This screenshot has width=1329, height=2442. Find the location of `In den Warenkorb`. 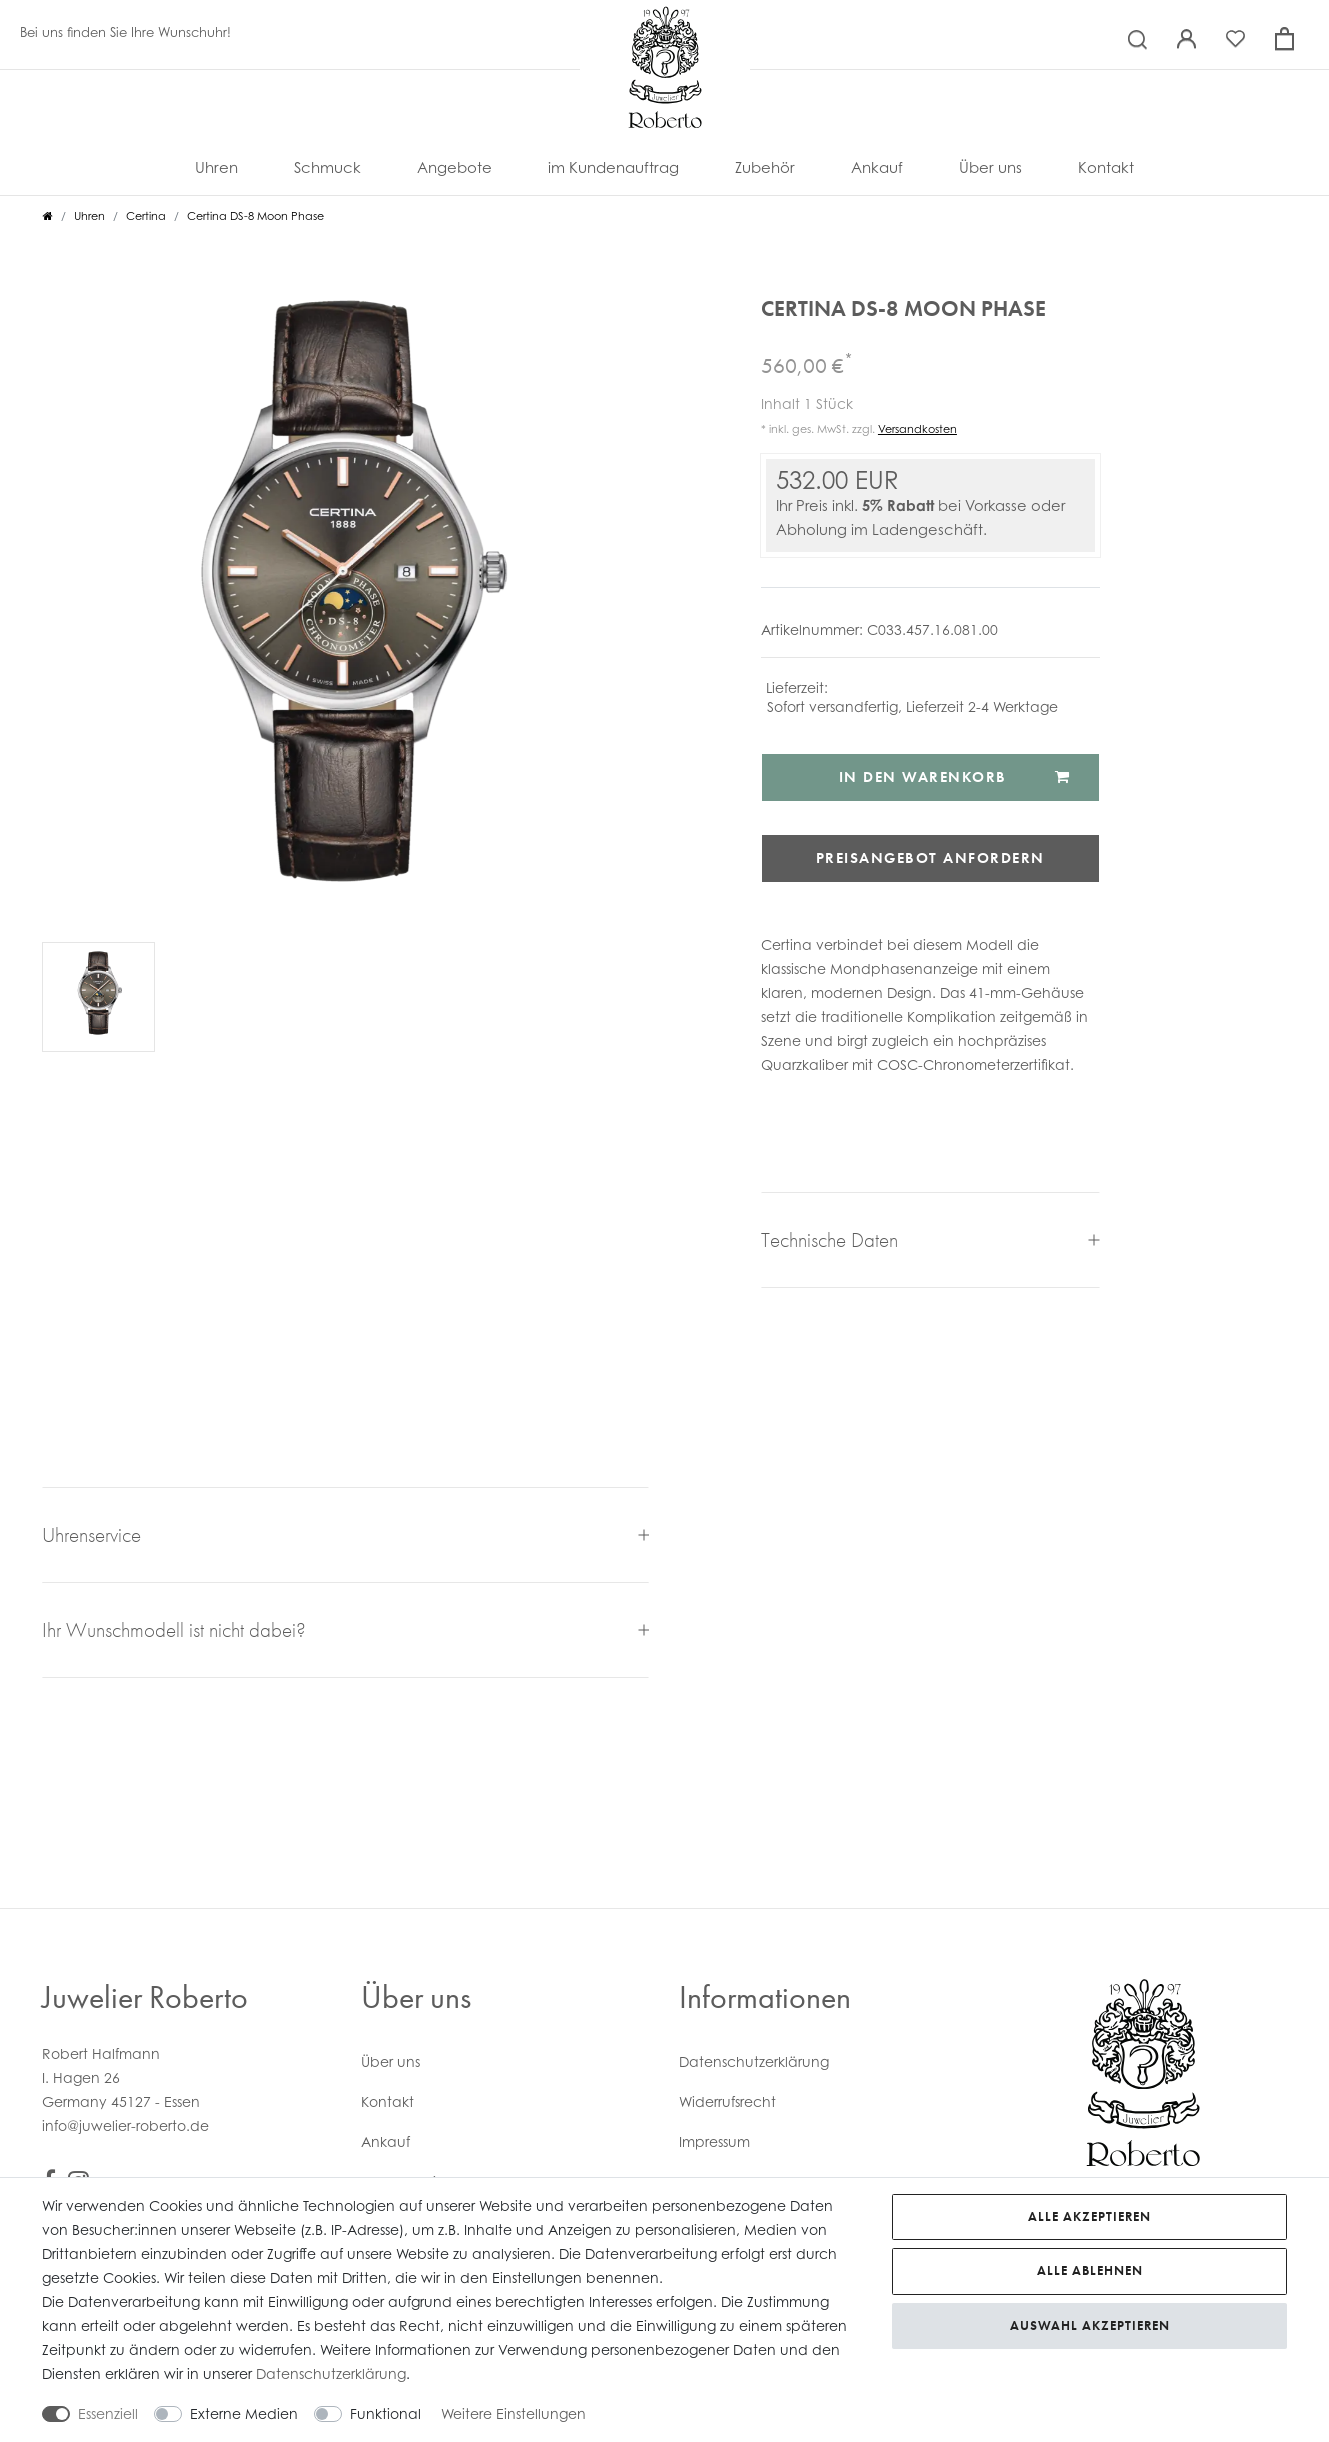

In den Warenkorb is located at coordinates (955, 777).